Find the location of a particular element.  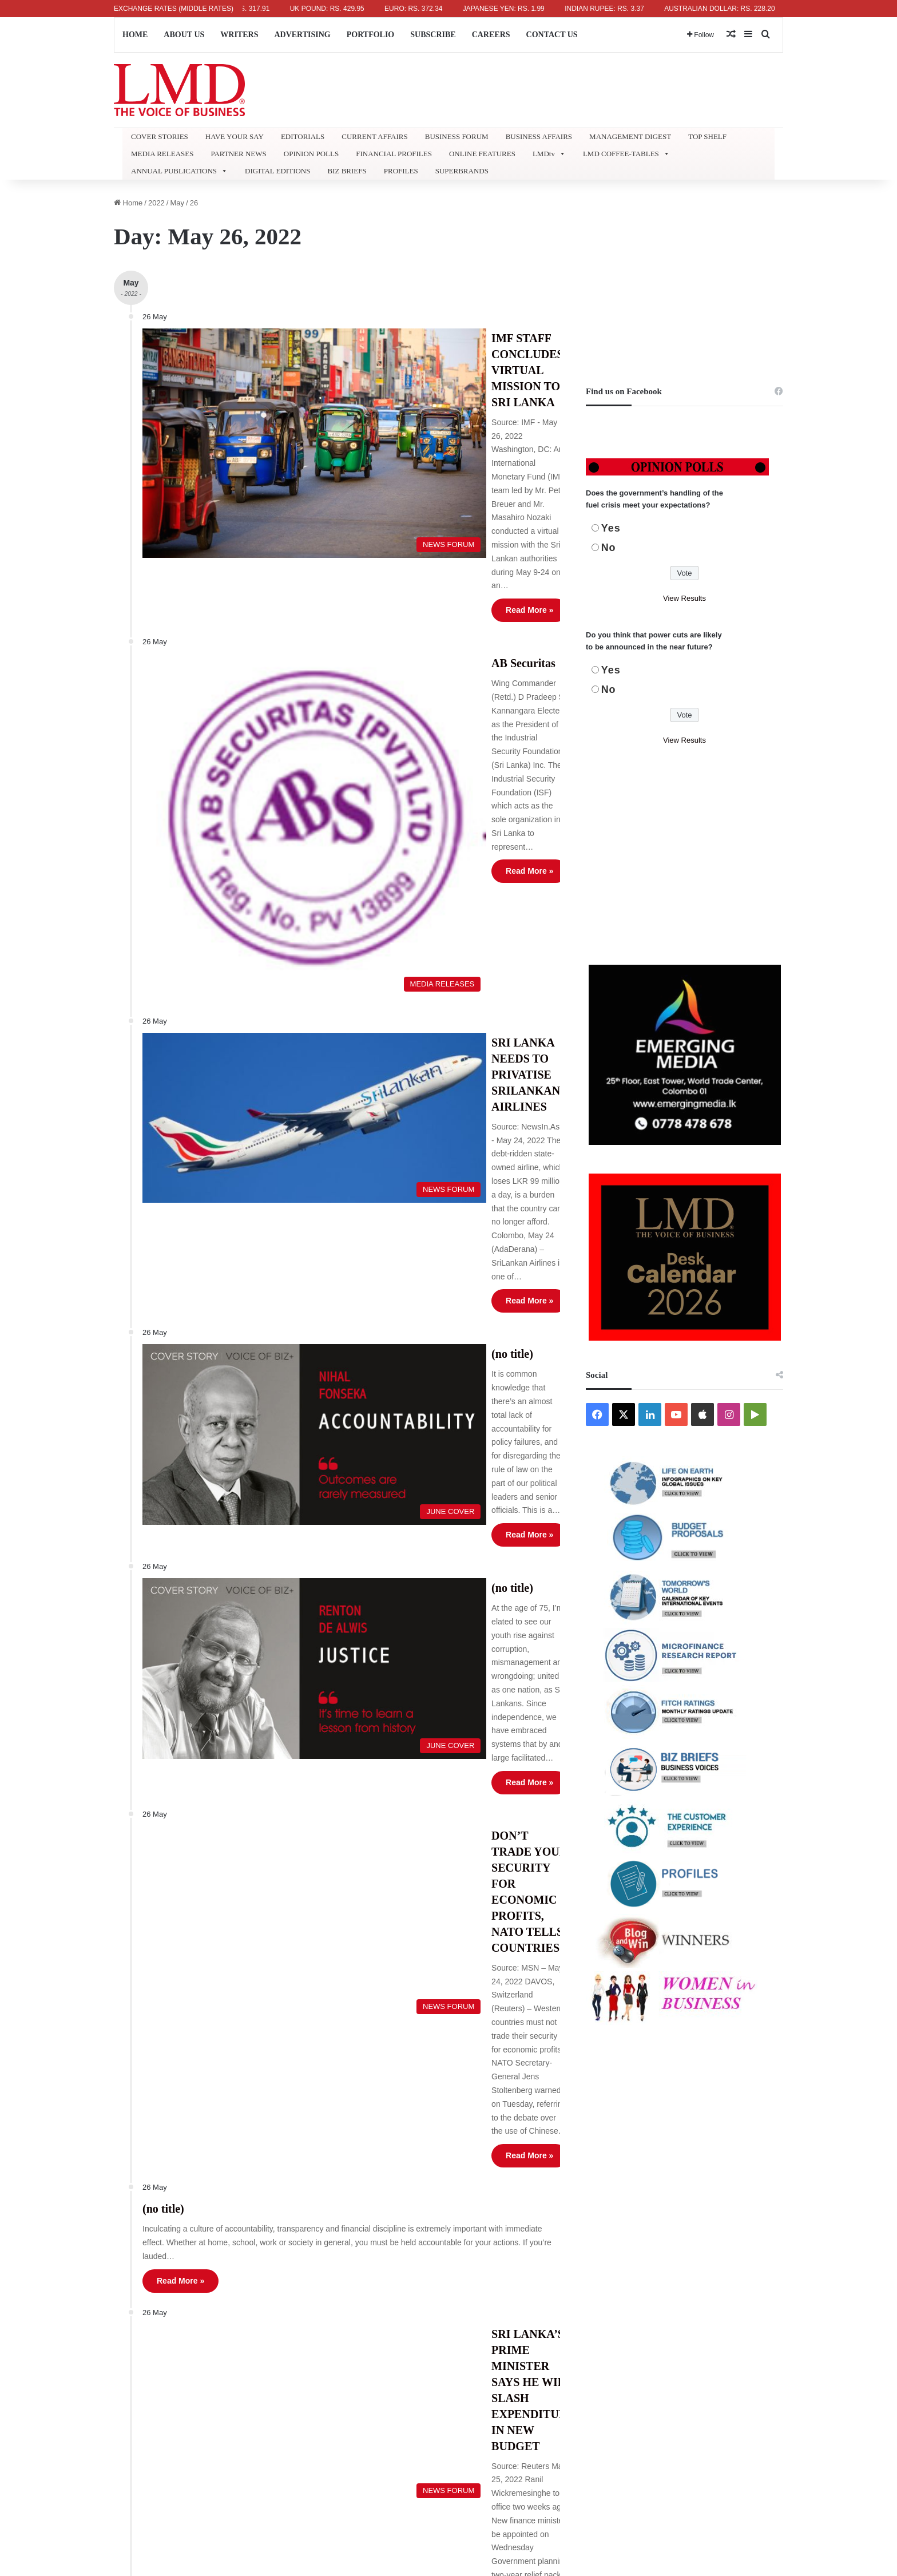

LMD Website Feedback is located at coordinates (326, 2315).